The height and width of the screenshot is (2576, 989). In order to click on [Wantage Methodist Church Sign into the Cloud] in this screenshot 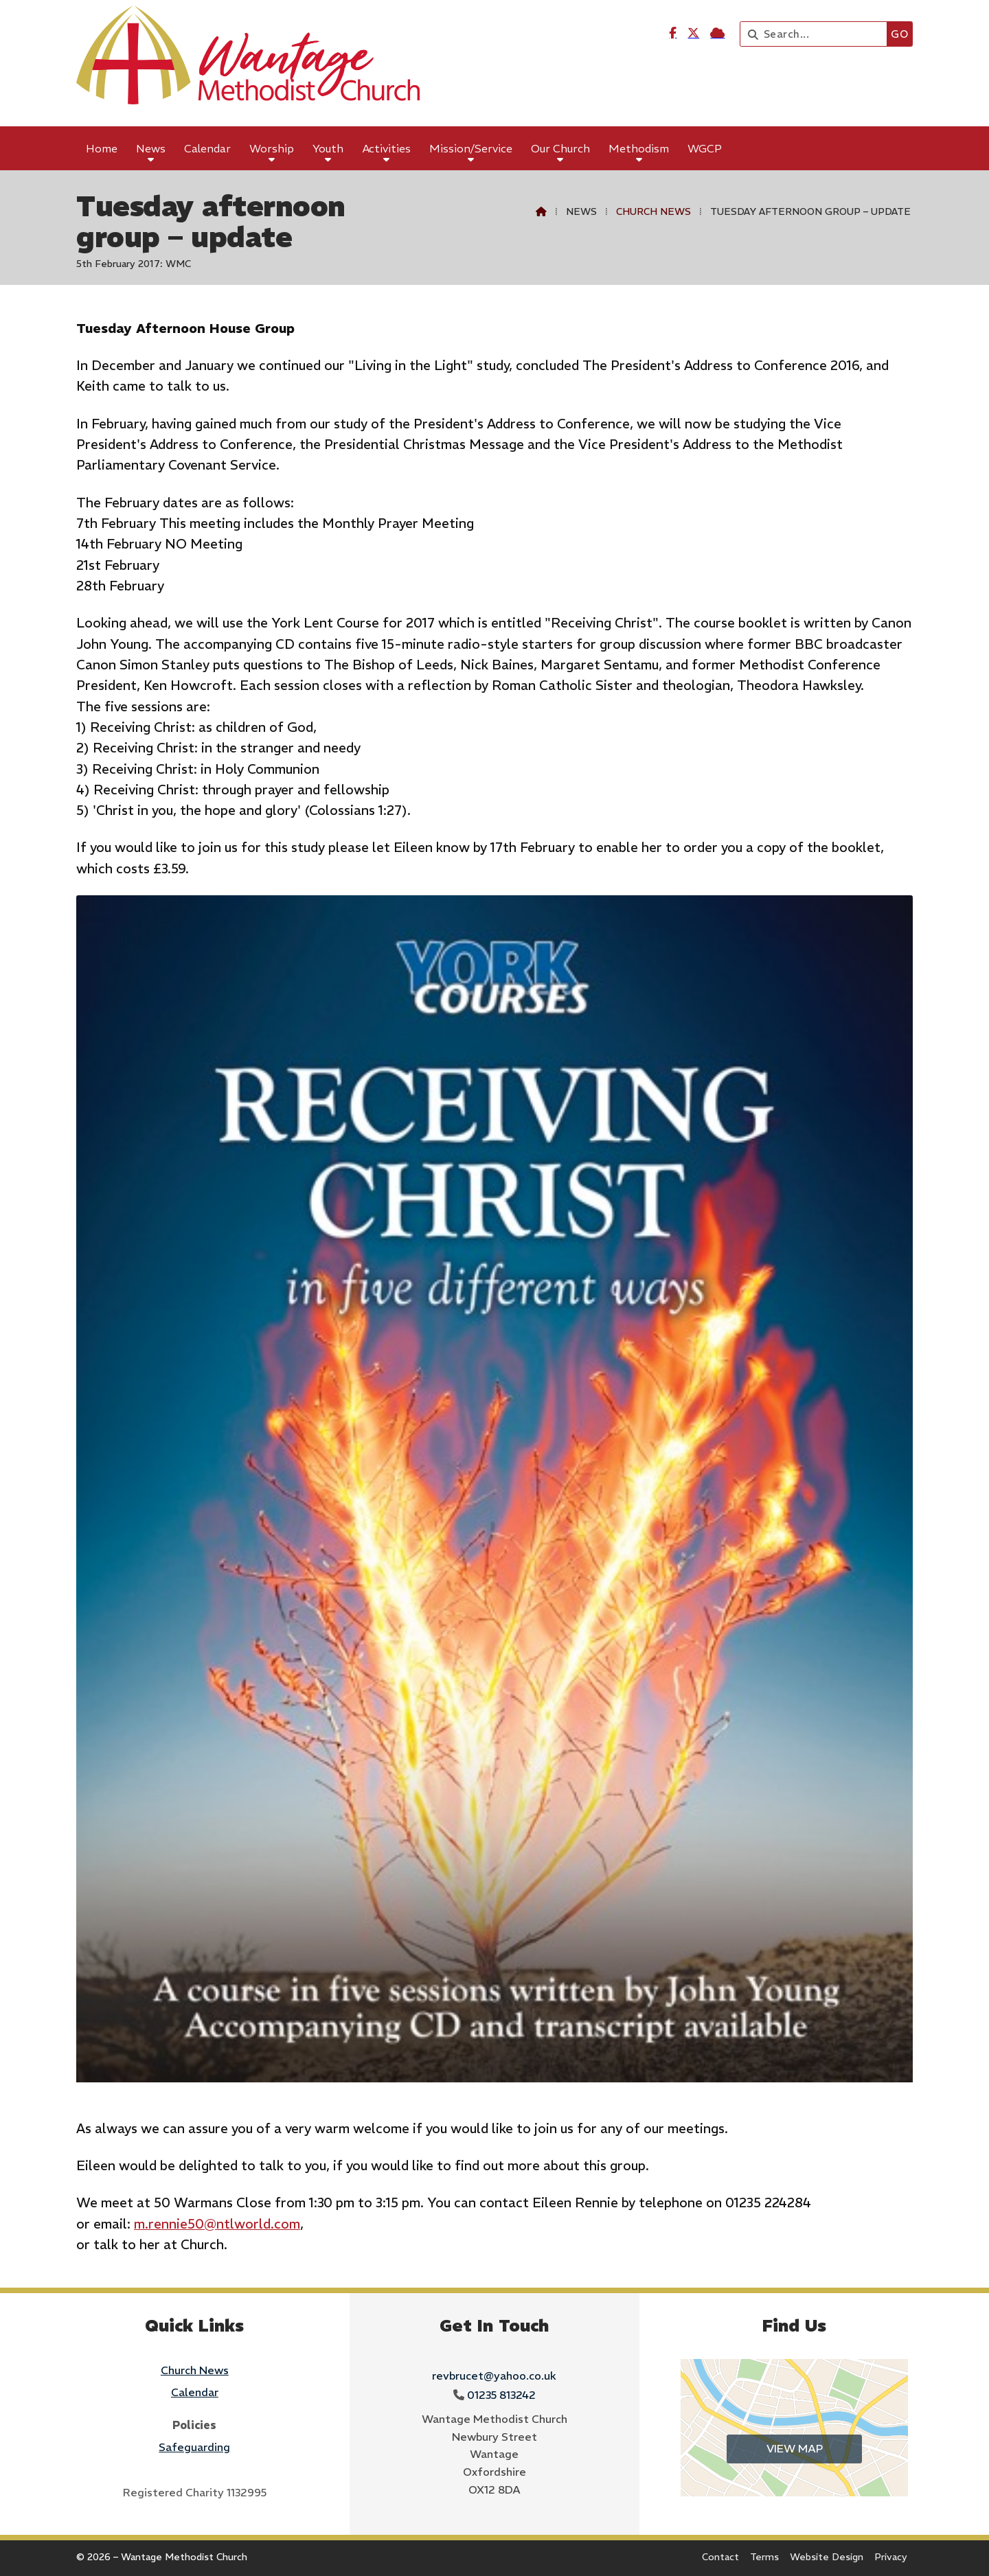, I will do `click(717, 33)`.